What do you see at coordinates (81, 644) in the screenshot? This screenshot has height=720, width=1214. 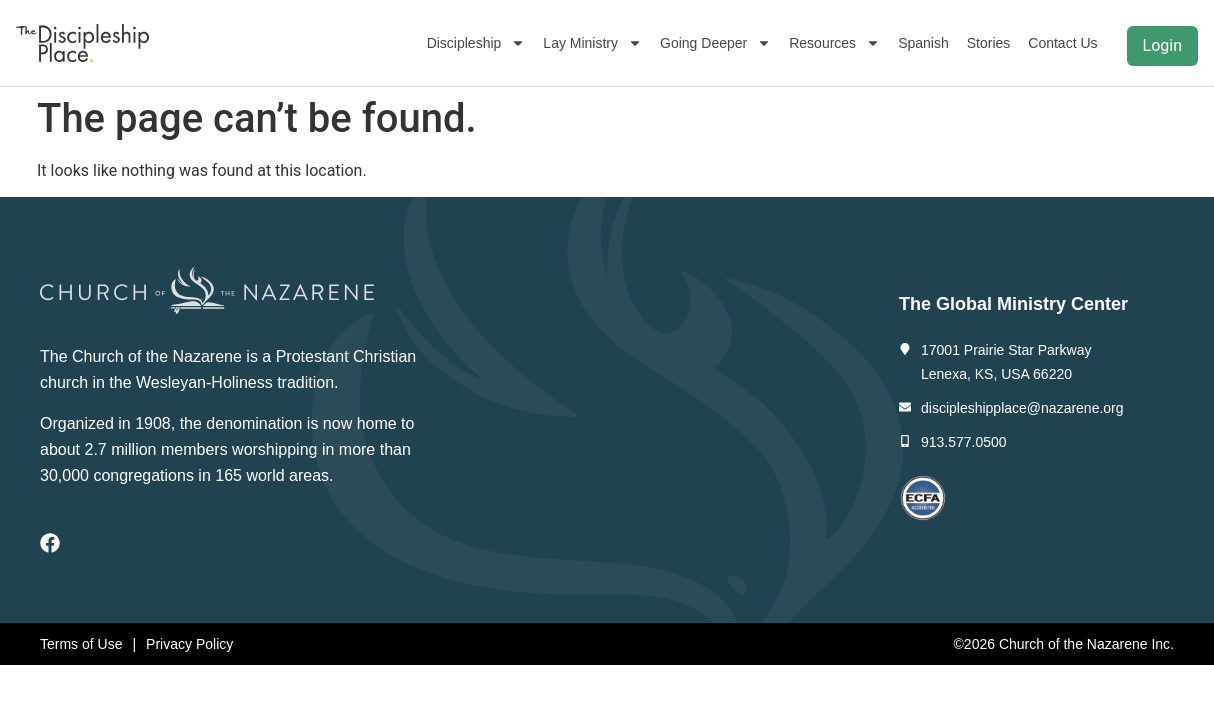 I see `Terms of Use` at bounding box center [81, 644].